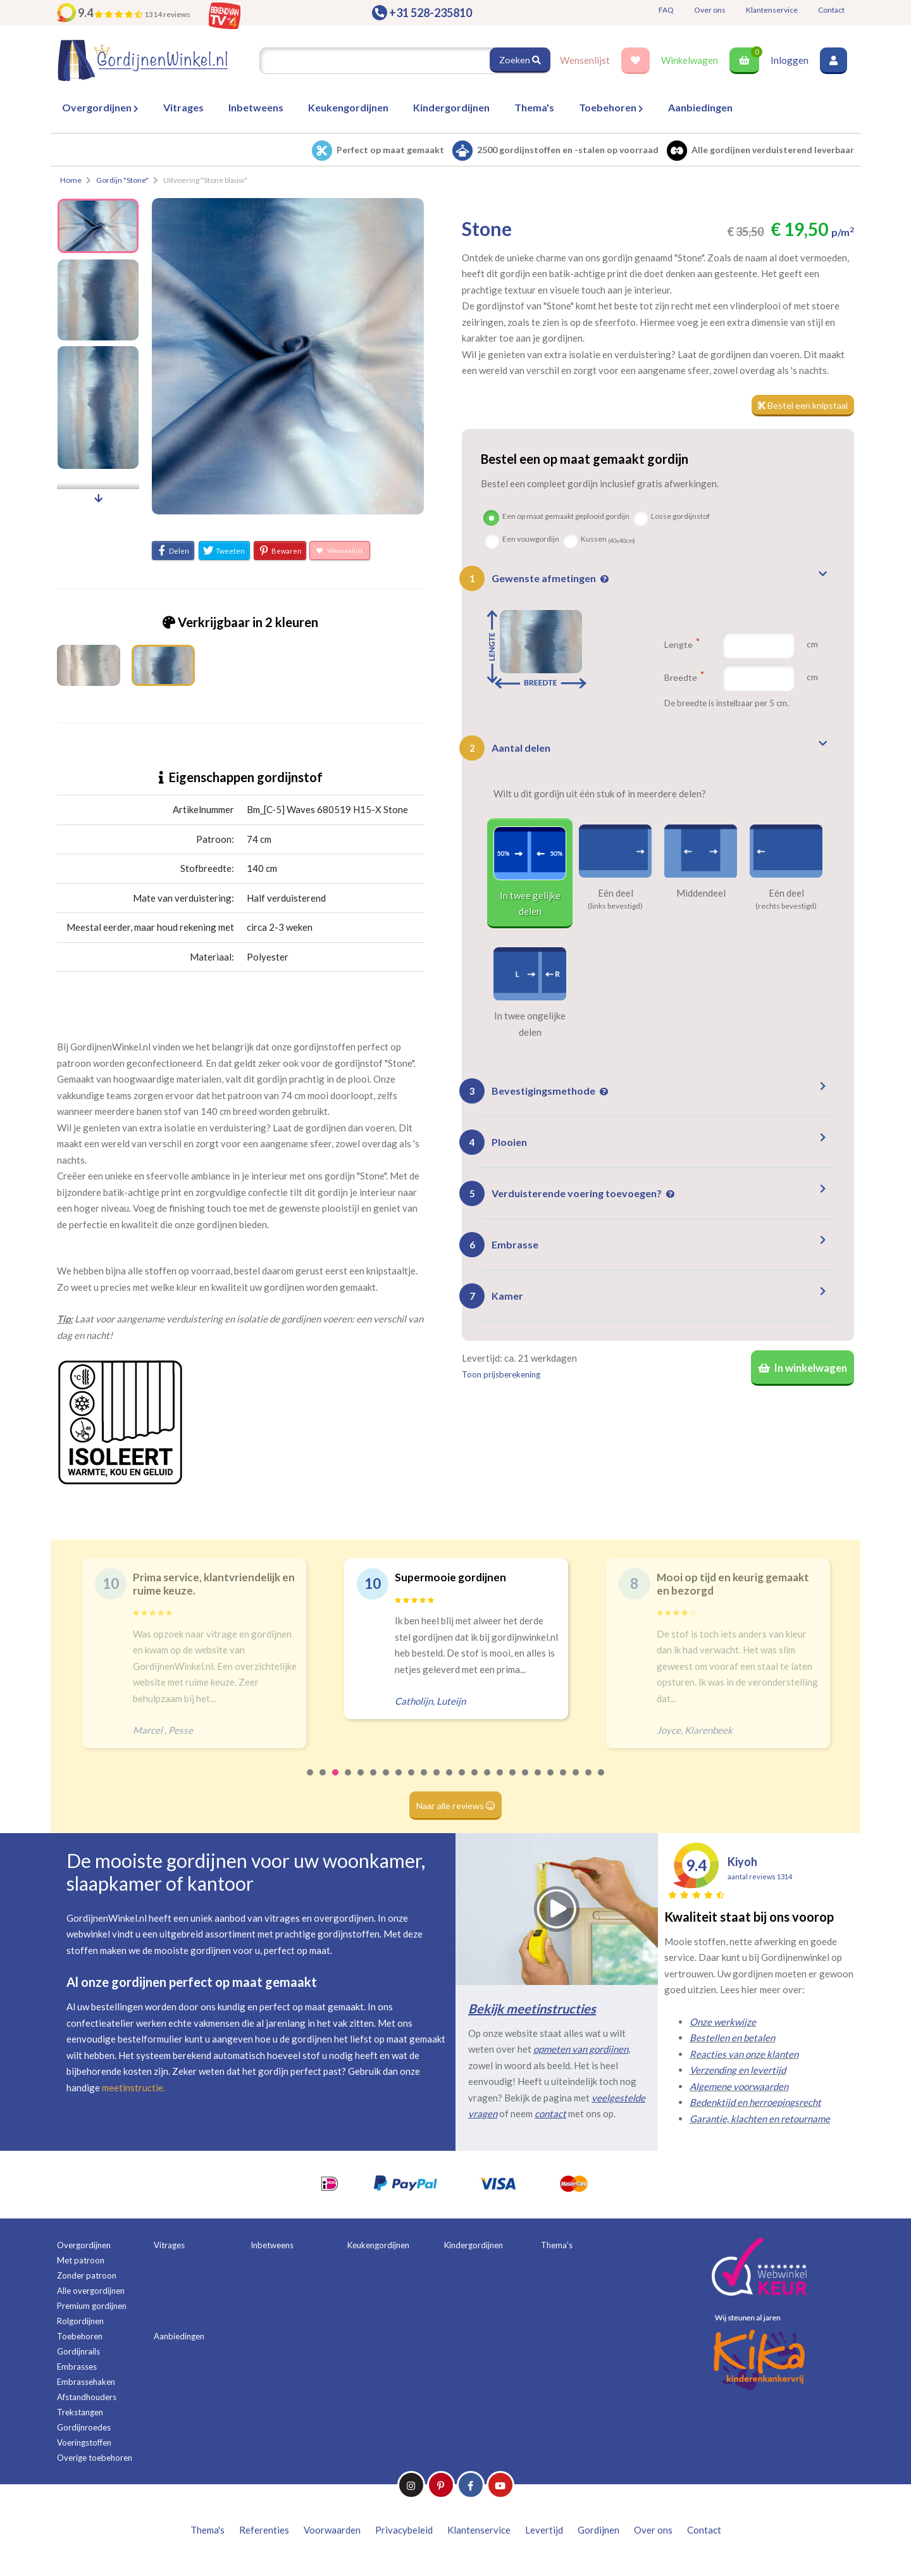 The width and height of the screenshot is (911, 2576). What do you see at coordinates (563, 1780) in the screenshot?
I see `21 [tab]` at bounding box center [563, 1780].